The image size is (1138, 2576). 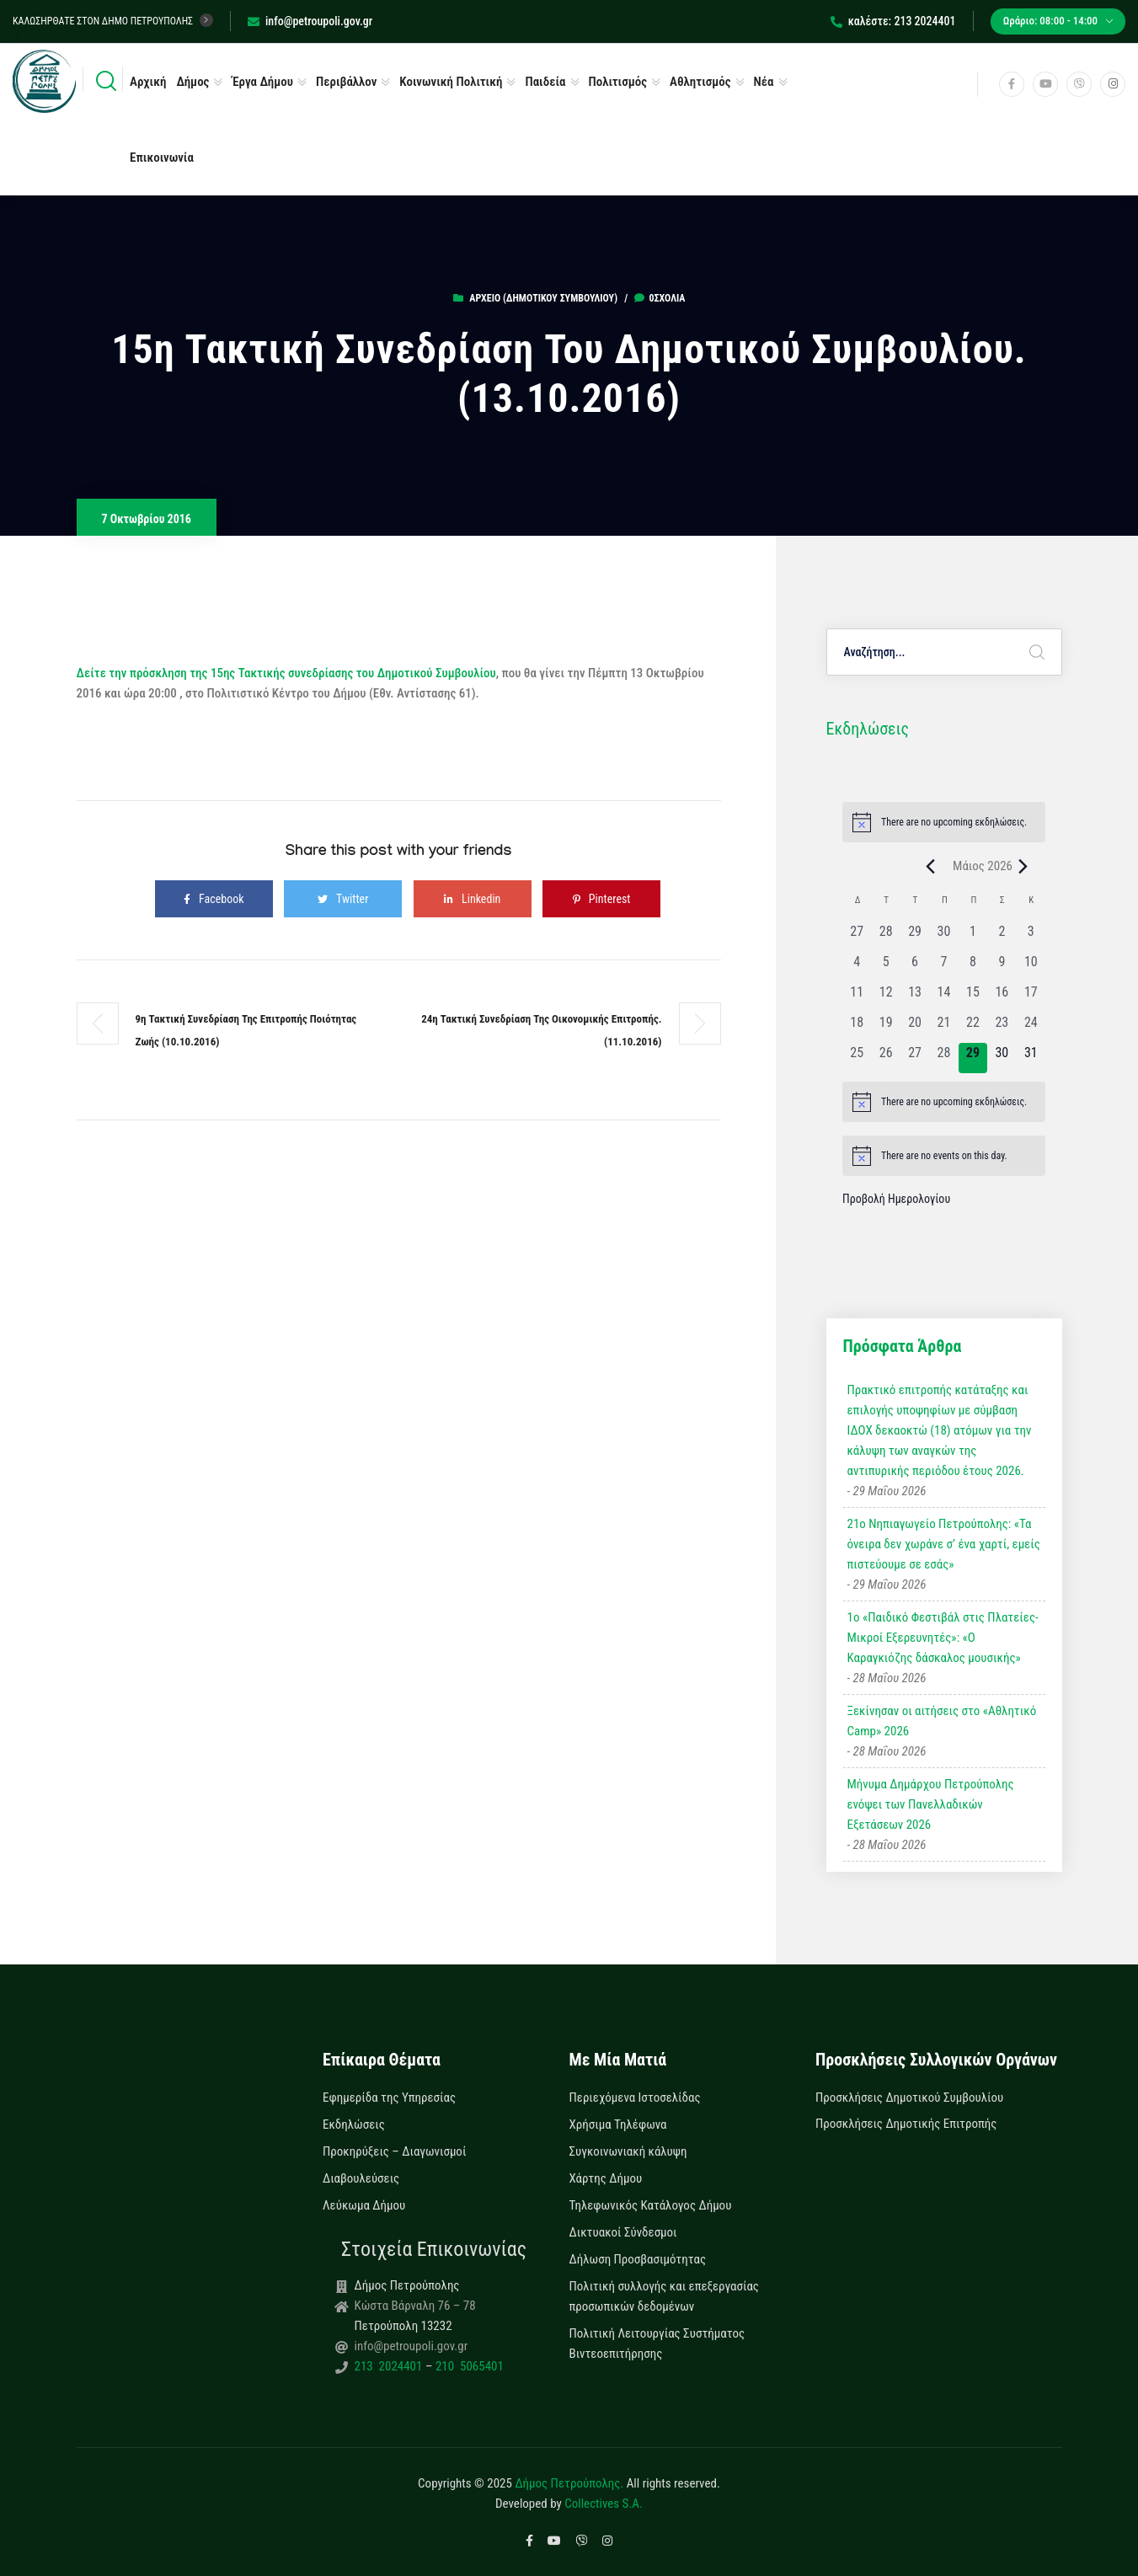 What do you see at coordinates (943, 1058) in the screenshot?
I see `[28 Μαΐου, 0 εκδηλώσεις, past day]` at bounding box center [943, 1058].